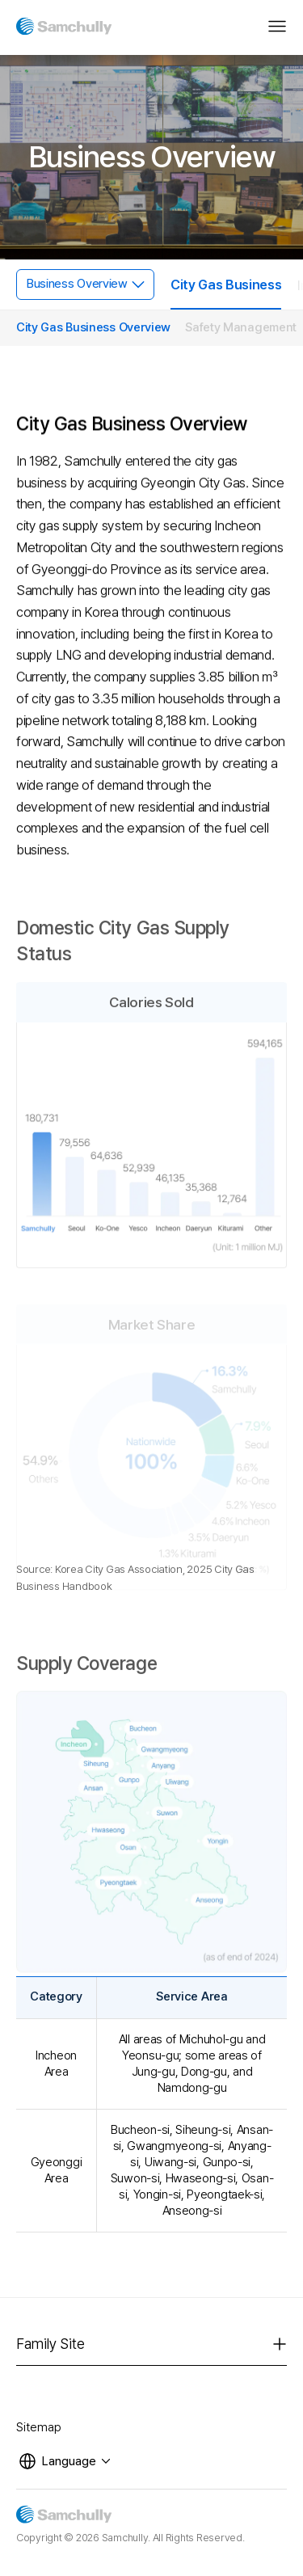  Describe the element at coordinates (93, 327) in the screenshot. I see `City Gas Business Overview` at that location.